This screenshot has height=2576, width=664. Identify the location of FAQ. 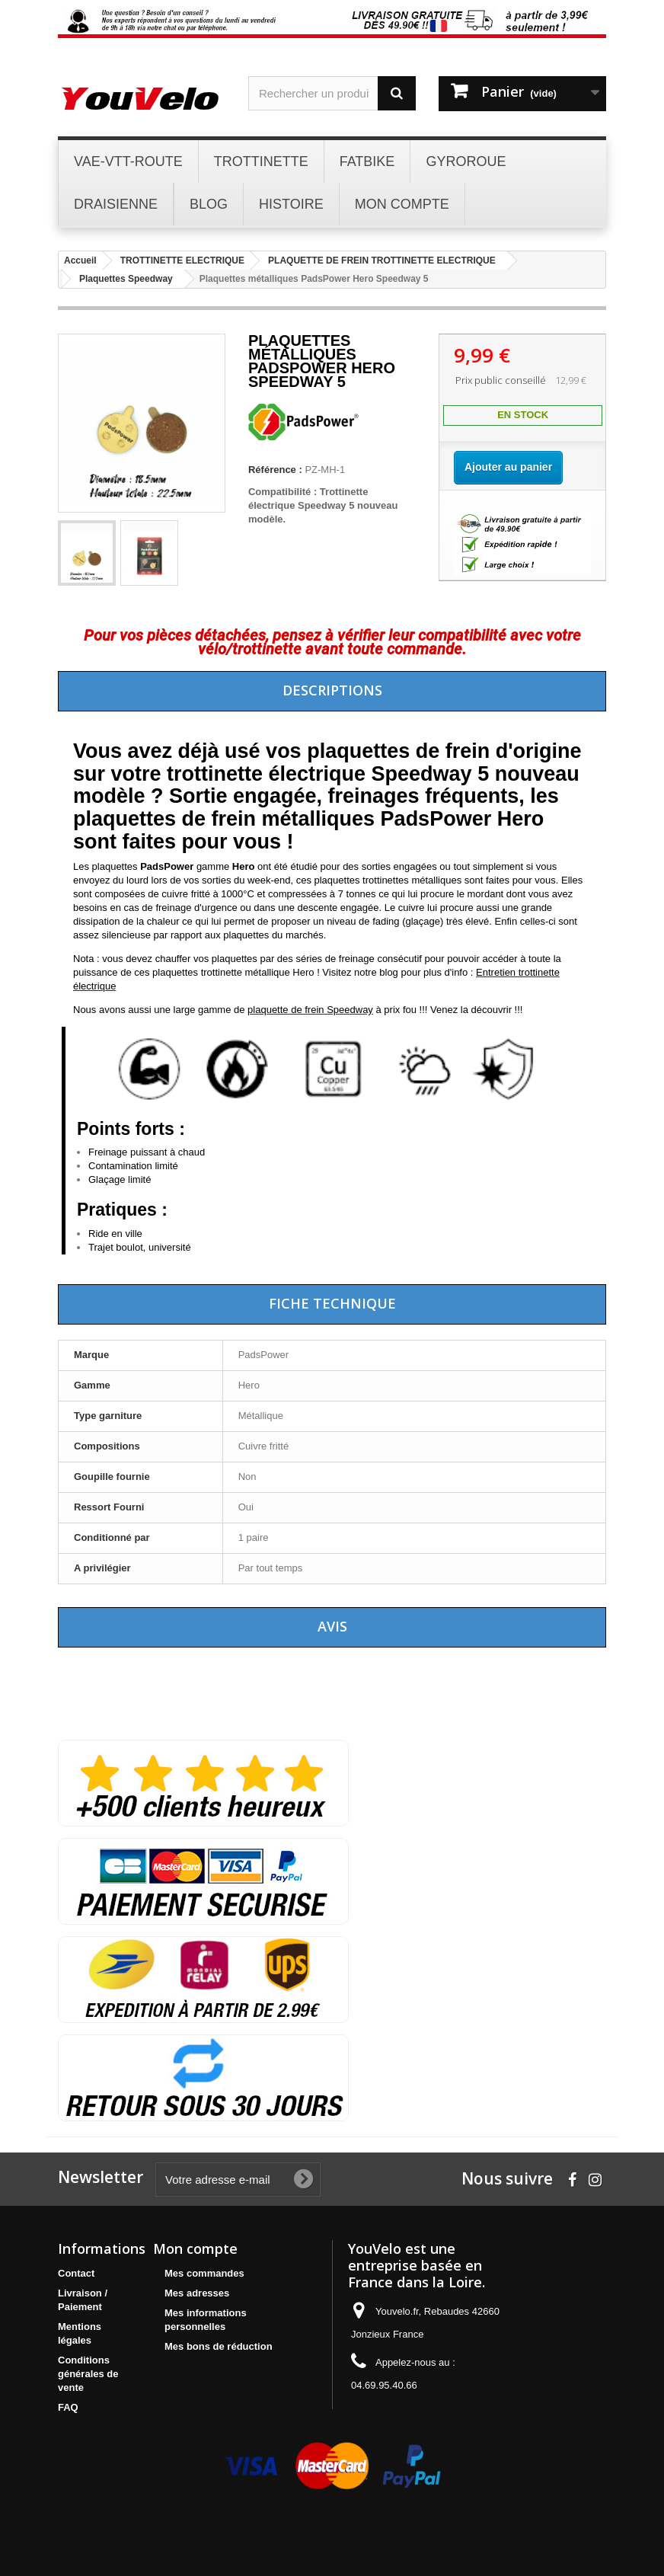
(68, 2407).